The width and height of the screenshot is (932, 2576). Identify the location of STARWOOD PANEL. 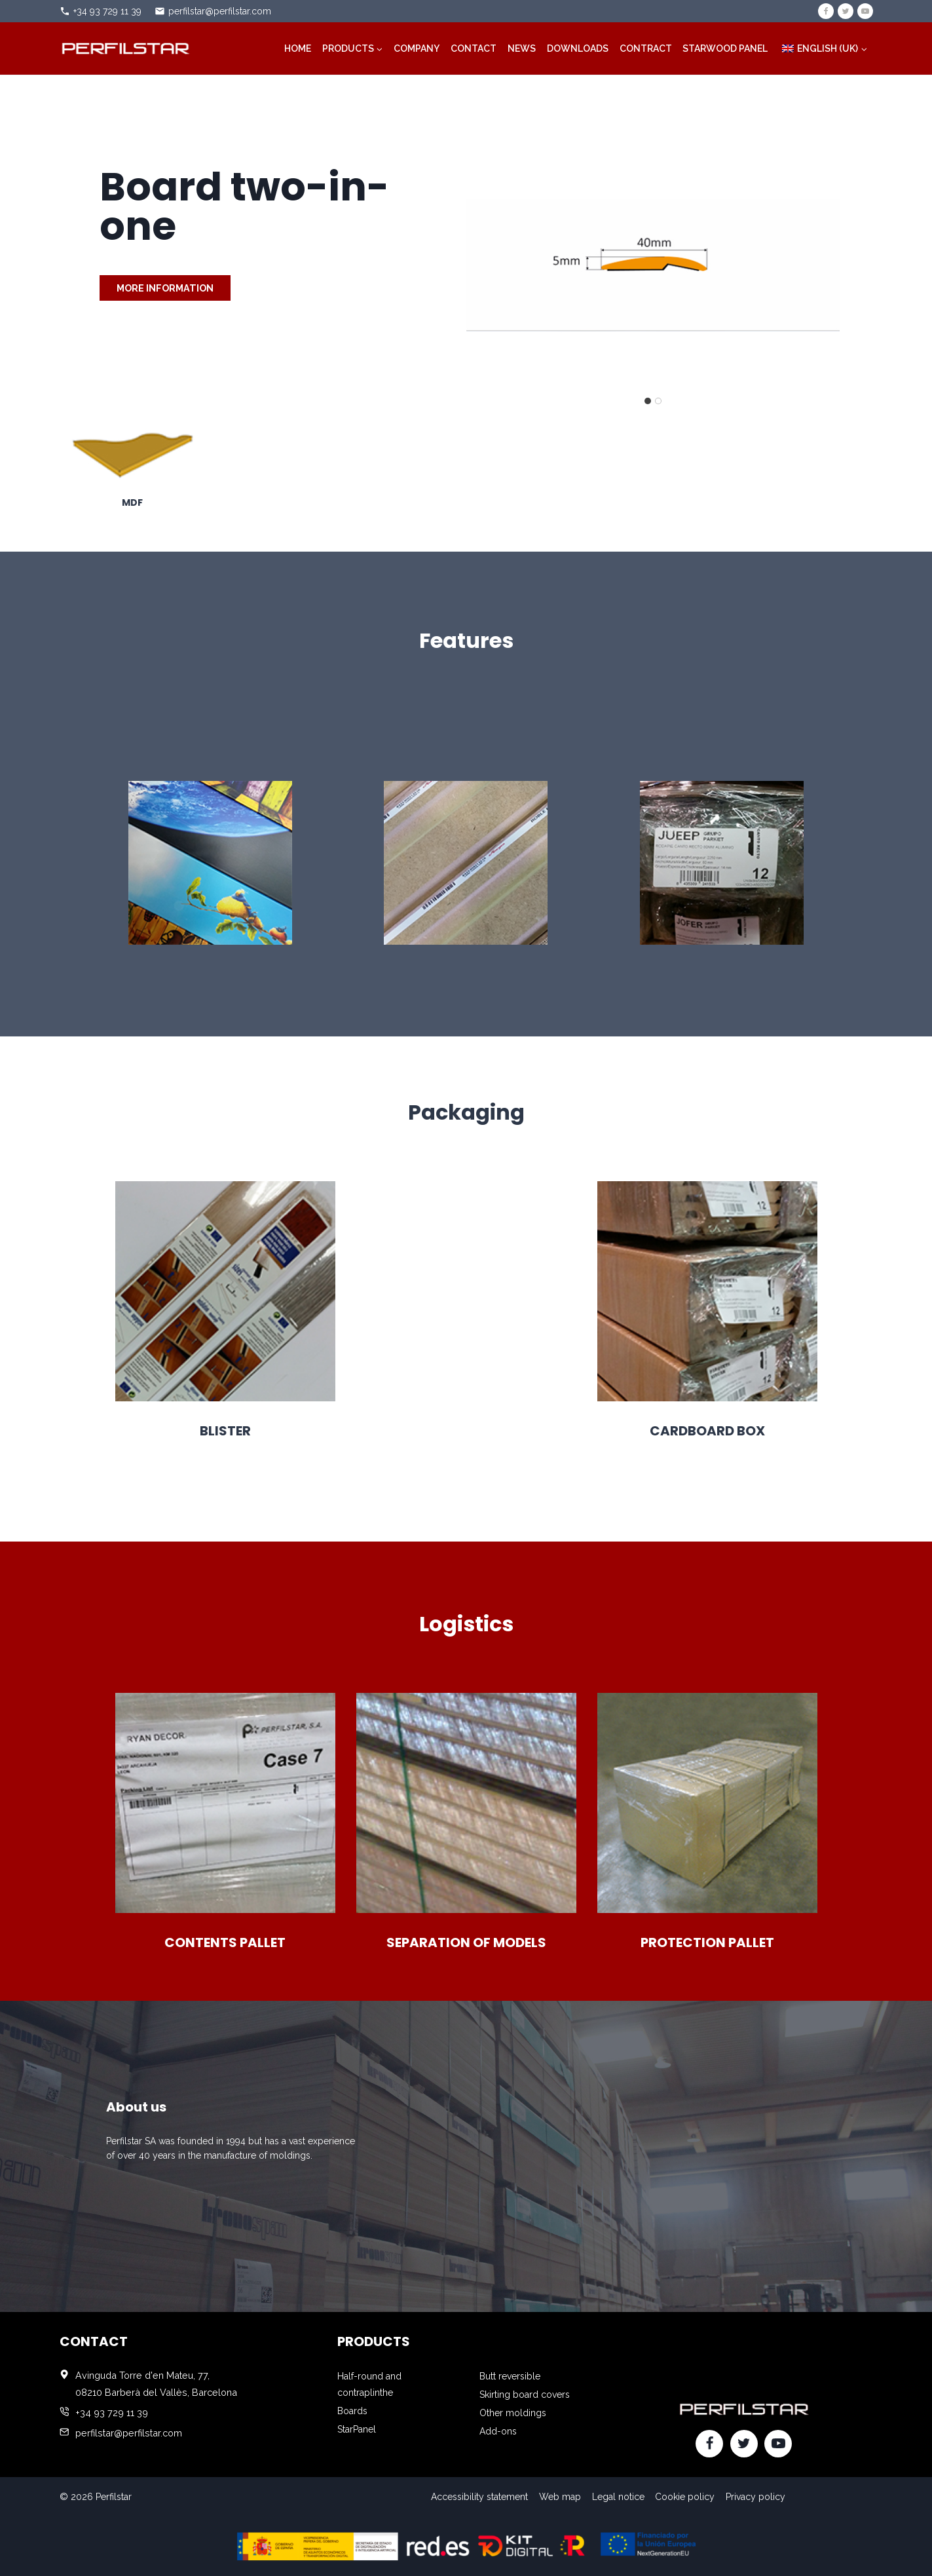
(725, 48).